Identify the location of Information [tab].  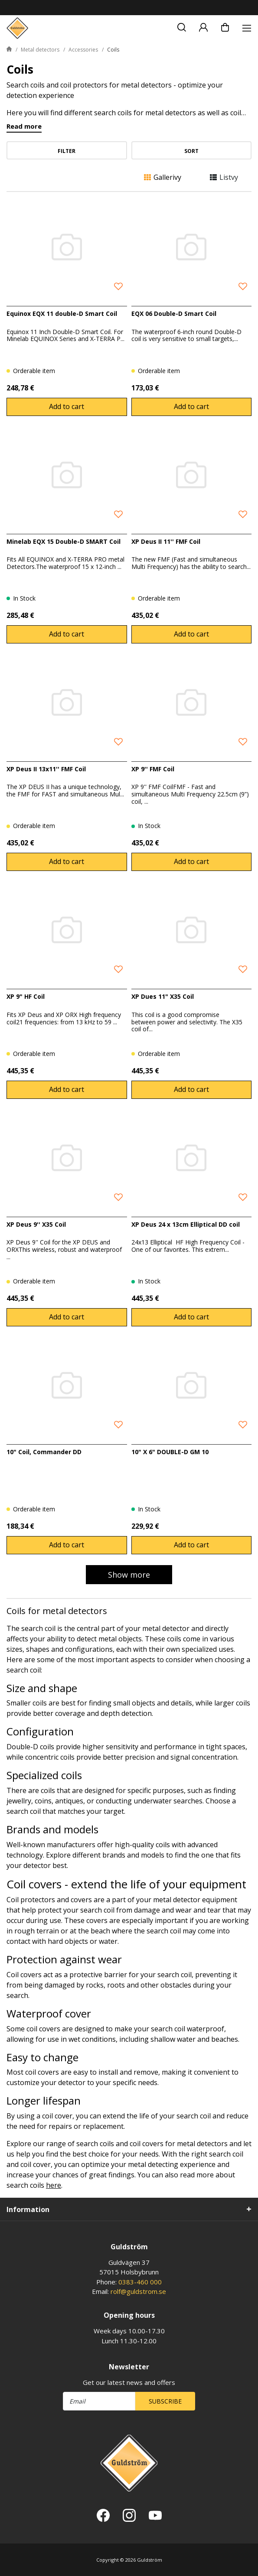
(28, 2209).